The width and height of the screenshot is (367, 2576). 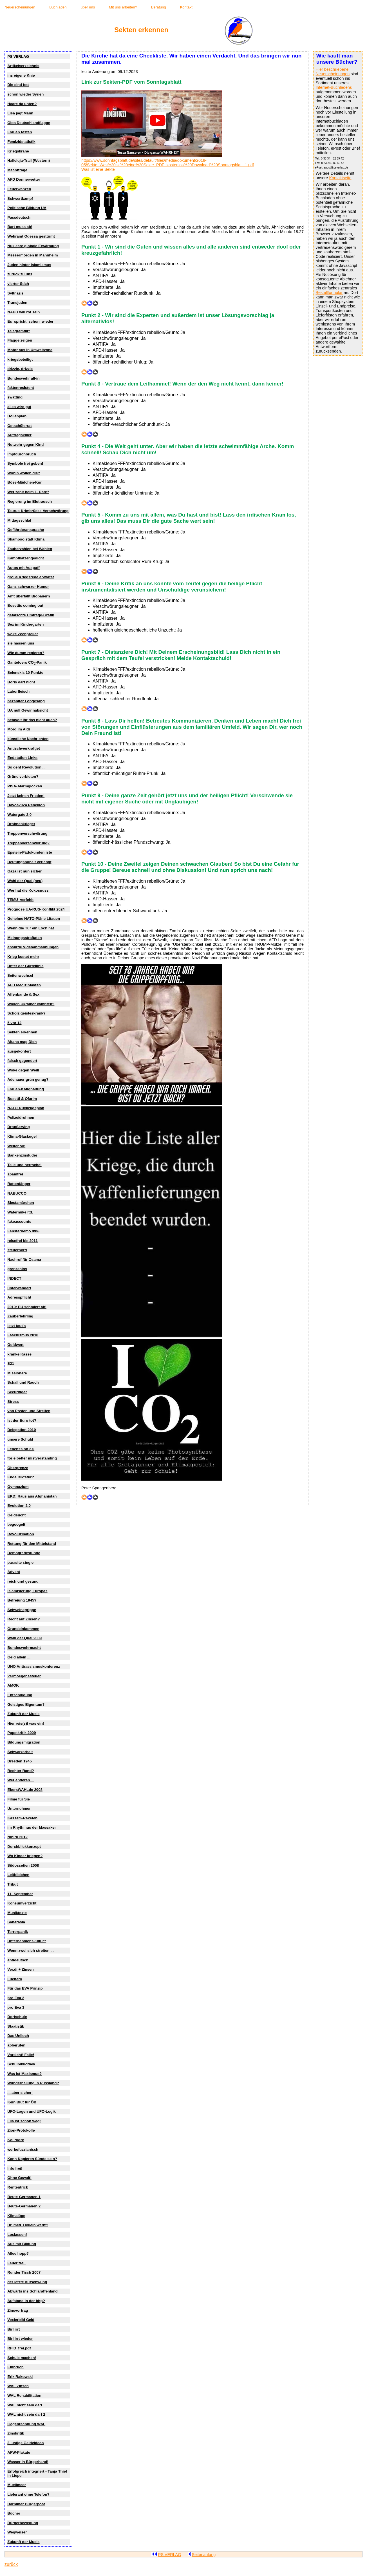 What do you see at coordinates (23, 1231) in the screenshot?
I see `Fensterdemo 99%` at bounding box center [23, 1231].